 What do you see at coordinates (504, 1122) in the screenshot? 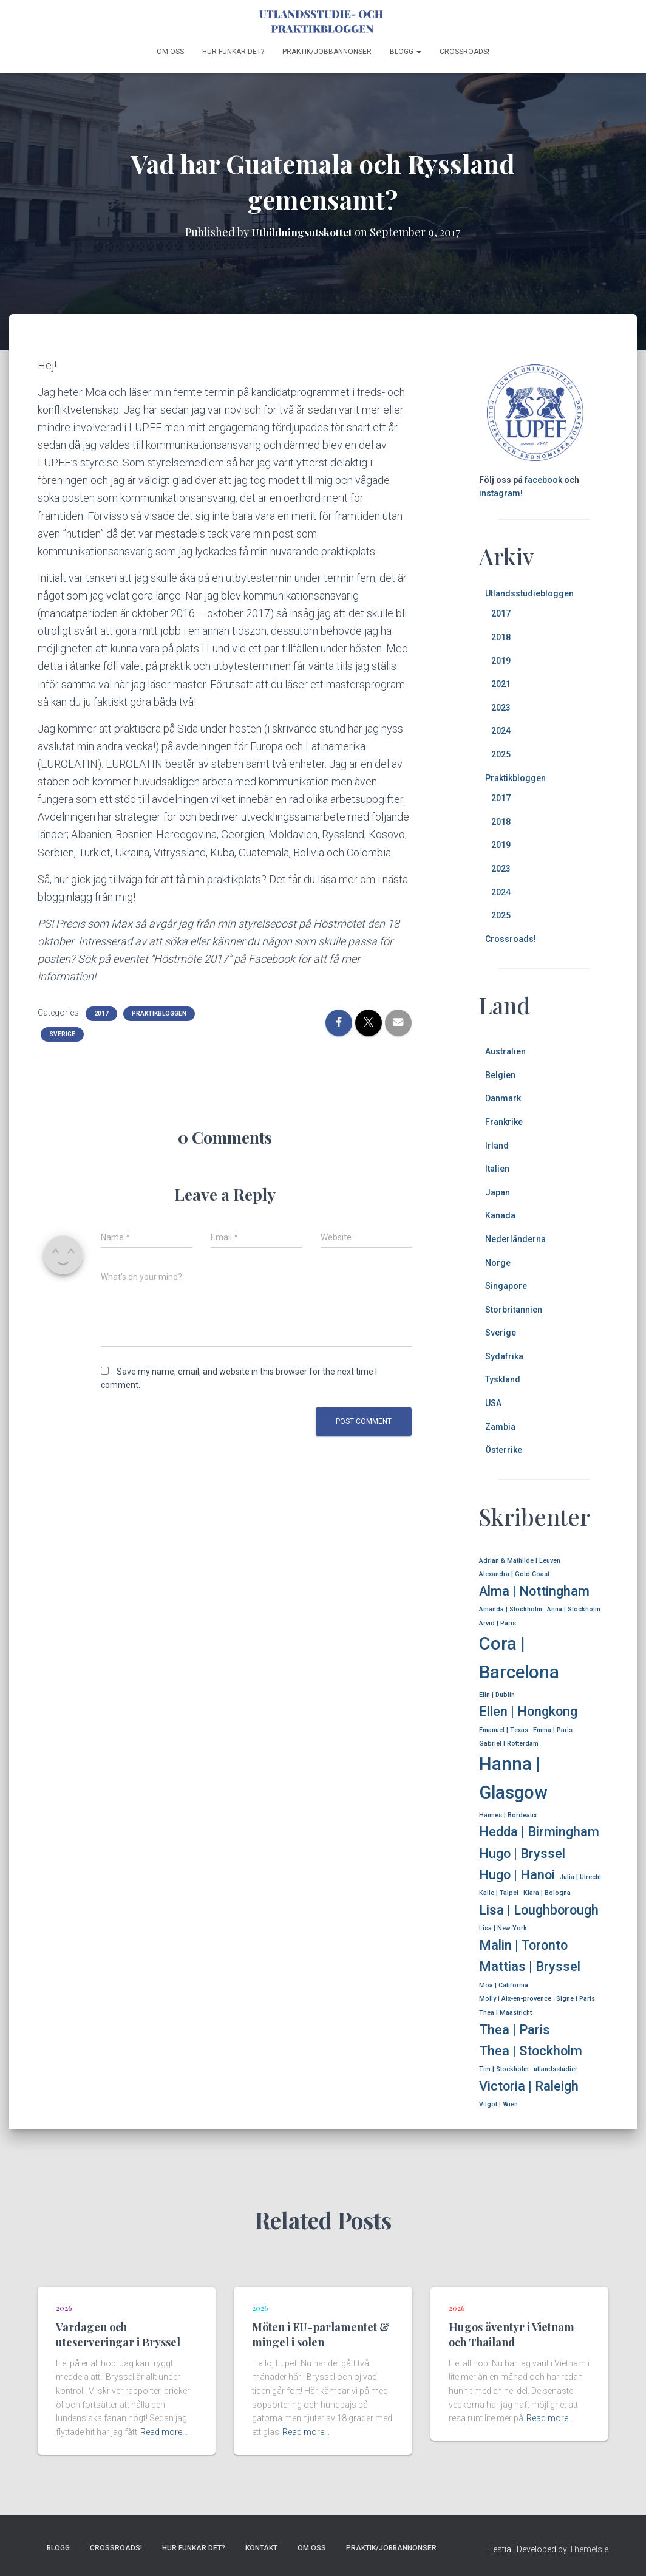
I see `Frankrike` at bounding box center [504, 1122].